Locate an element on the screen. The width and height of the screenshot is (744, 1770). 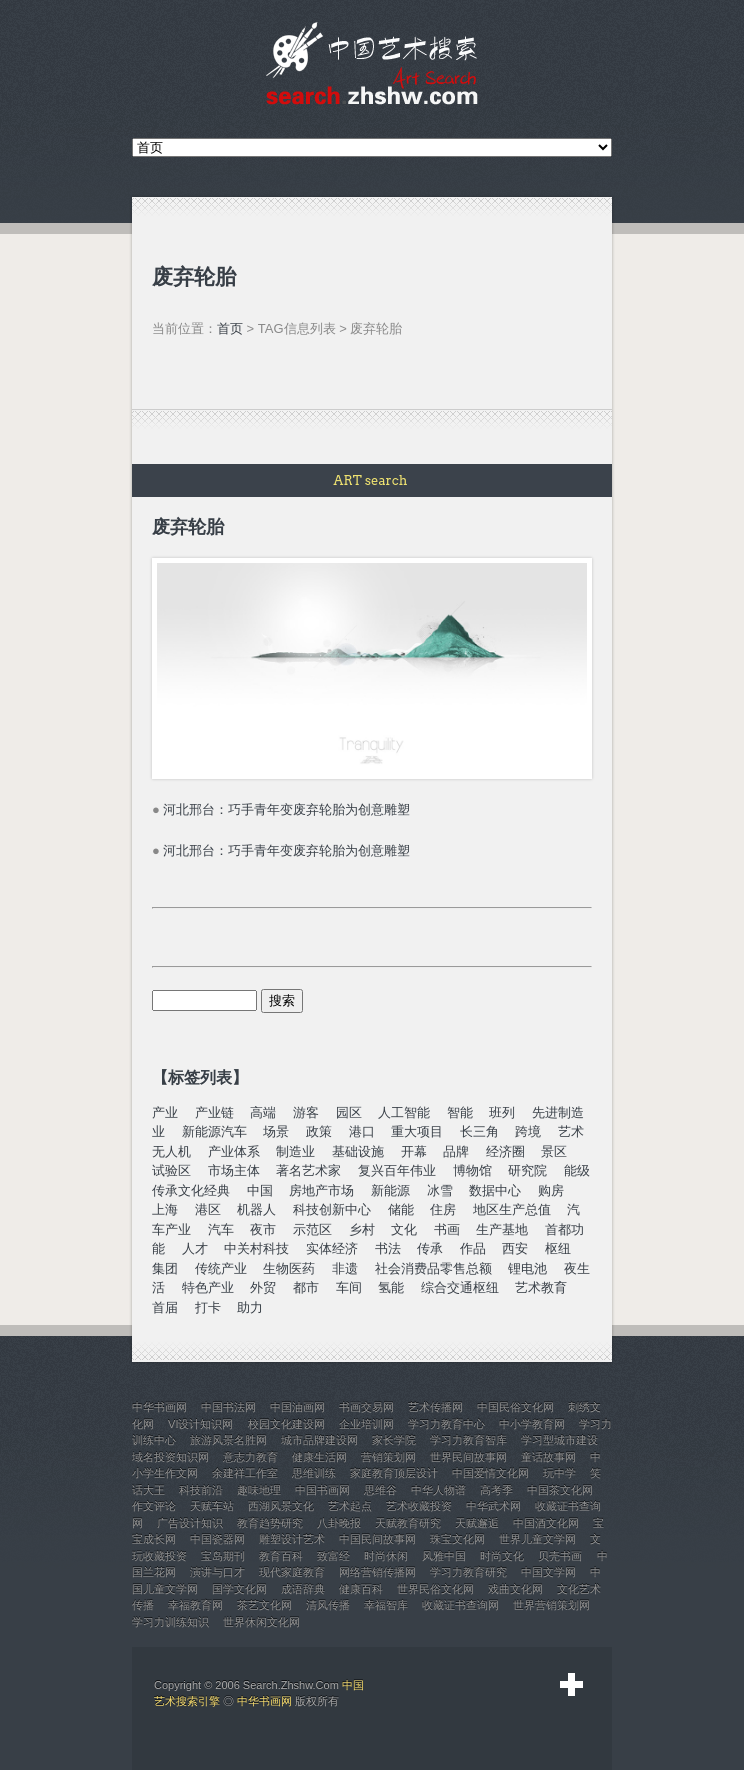
地区生产总值 is located at coordinates (512, 1209).